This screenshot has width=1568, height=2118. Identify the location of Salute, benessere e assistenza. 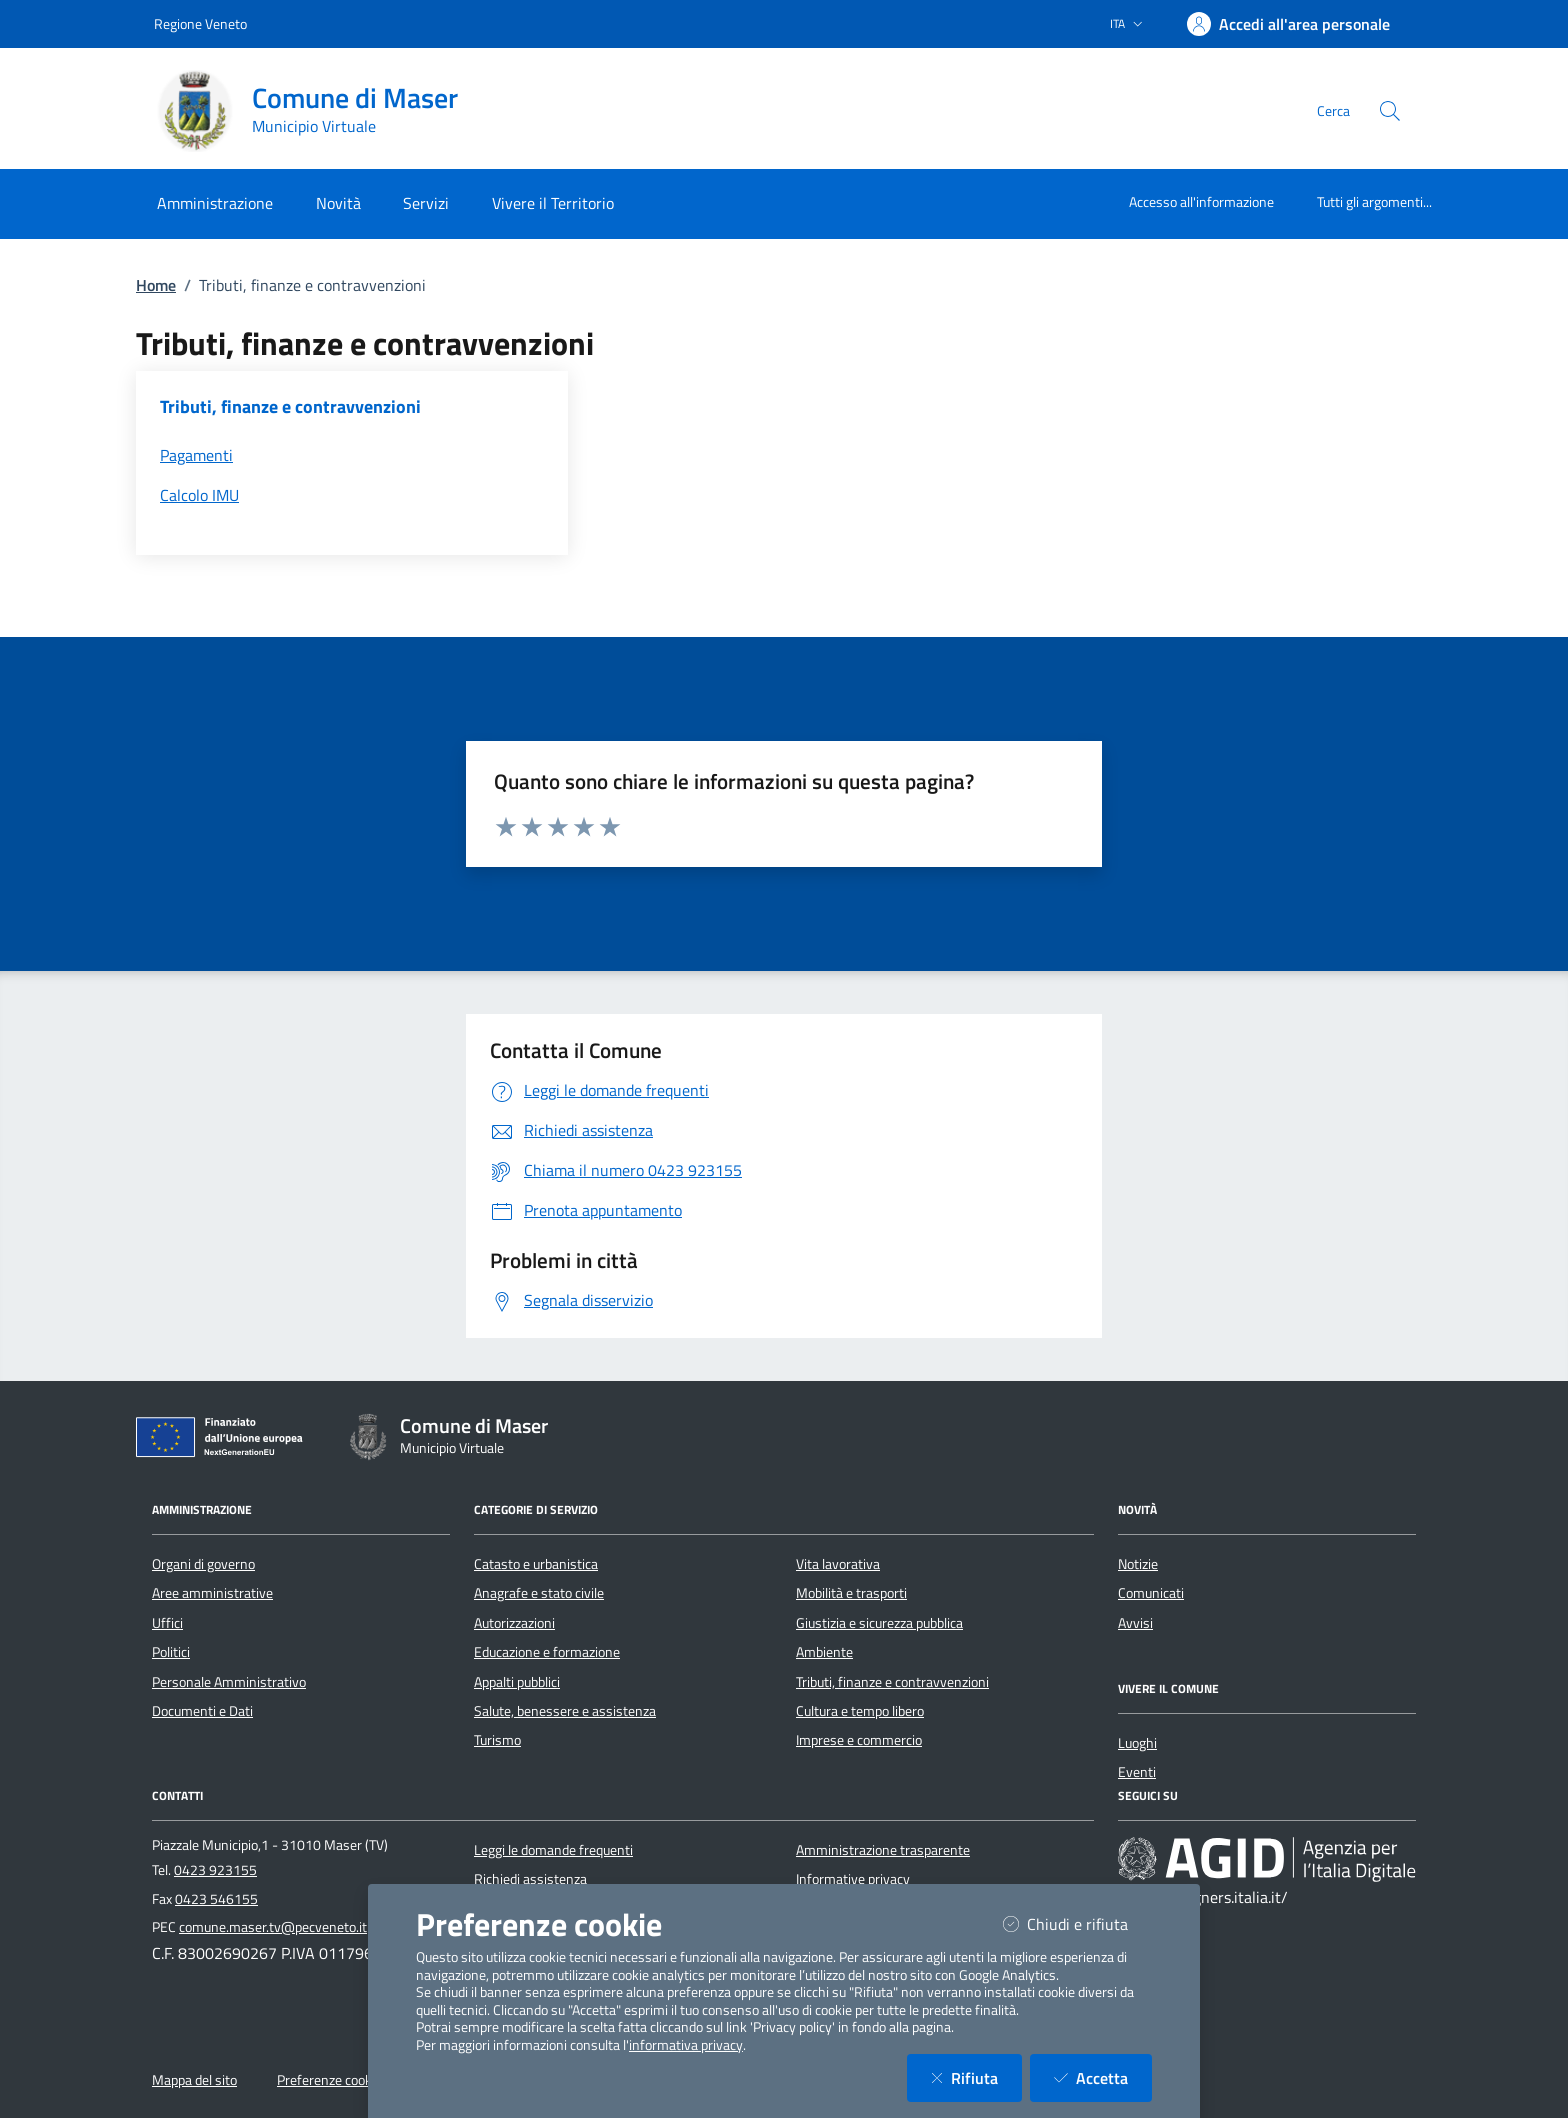
(565, 1711).